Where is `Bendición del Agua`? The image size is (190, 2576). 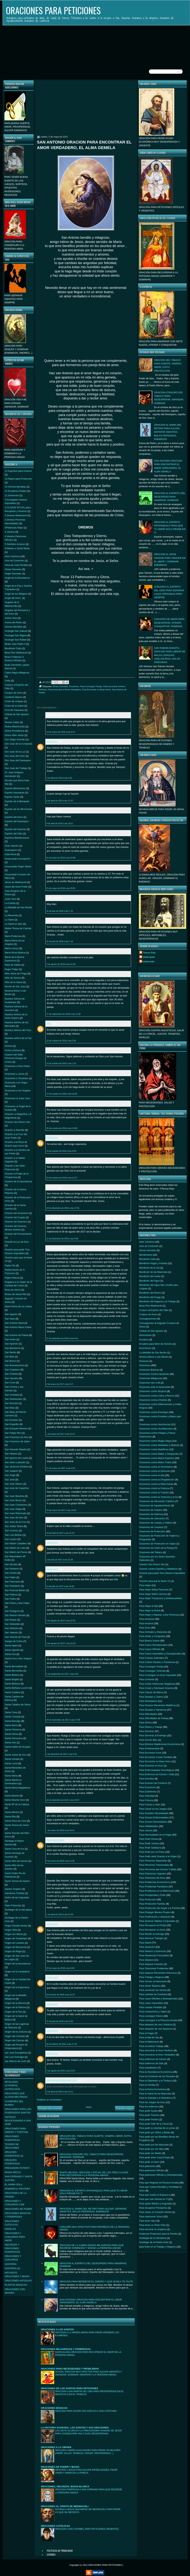
Bendición del Agua is located at coordinates (149, 1280).